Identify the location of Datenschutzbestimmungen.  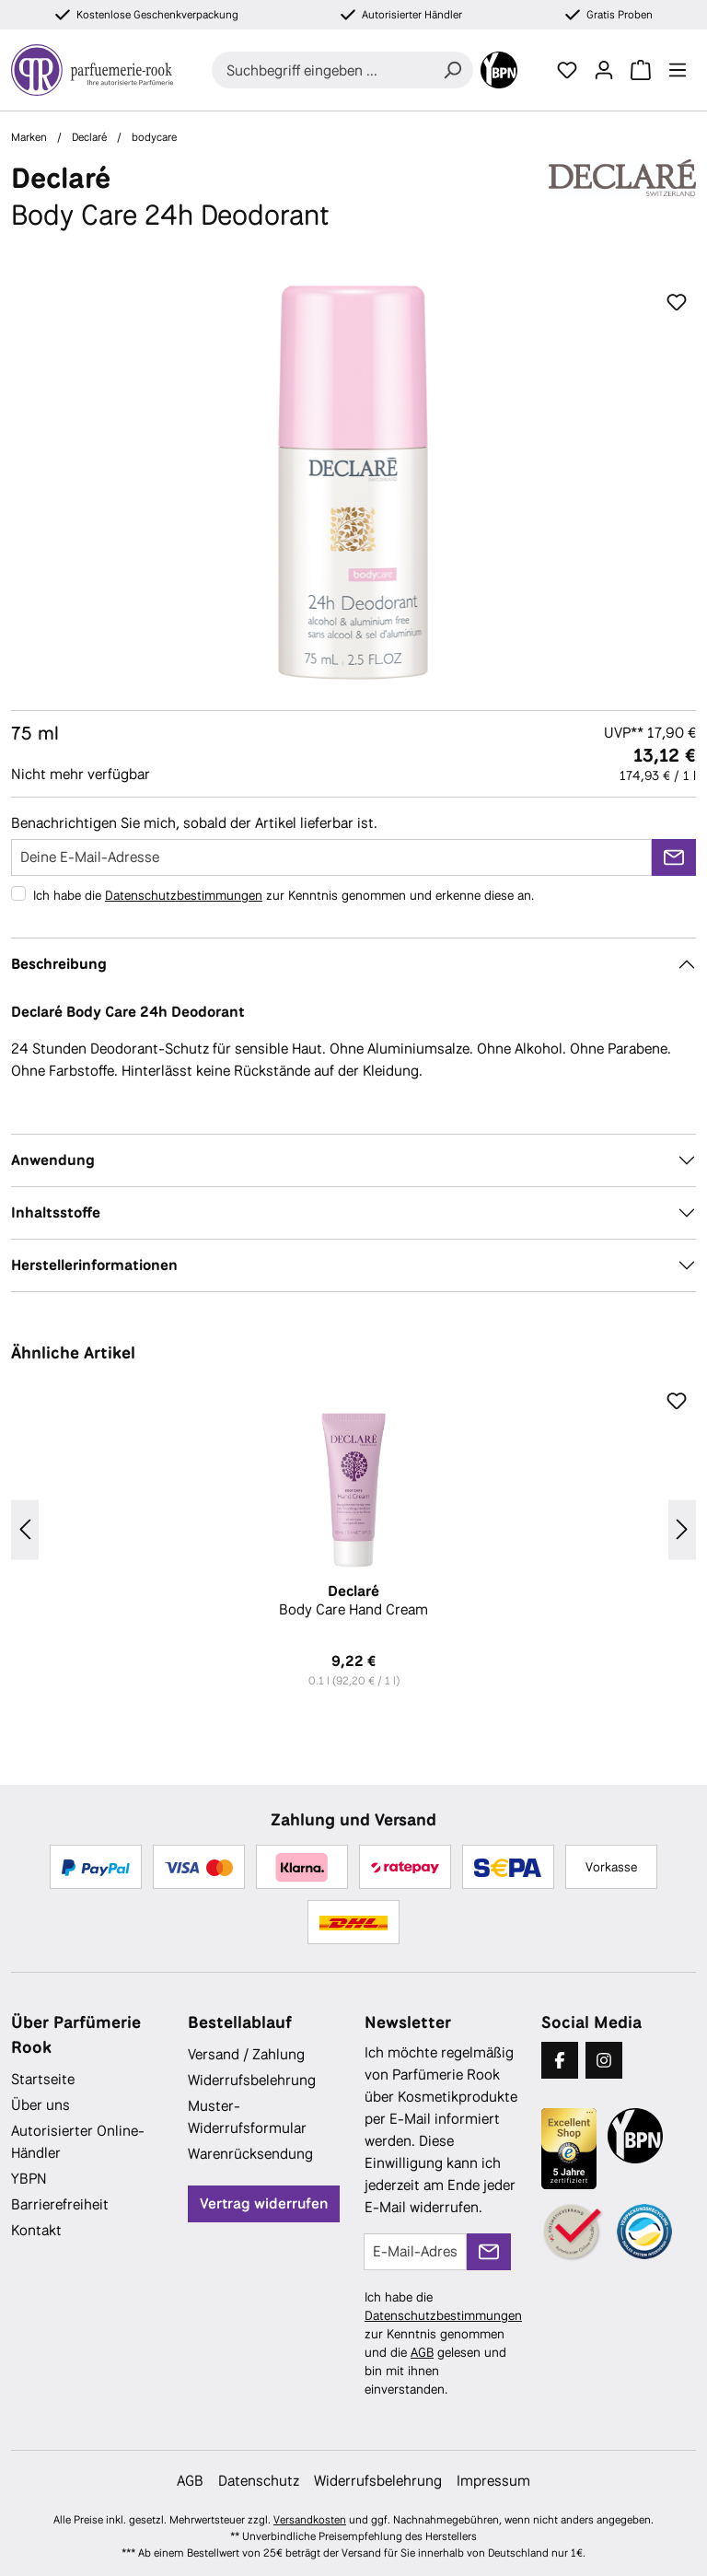
(183, 895).